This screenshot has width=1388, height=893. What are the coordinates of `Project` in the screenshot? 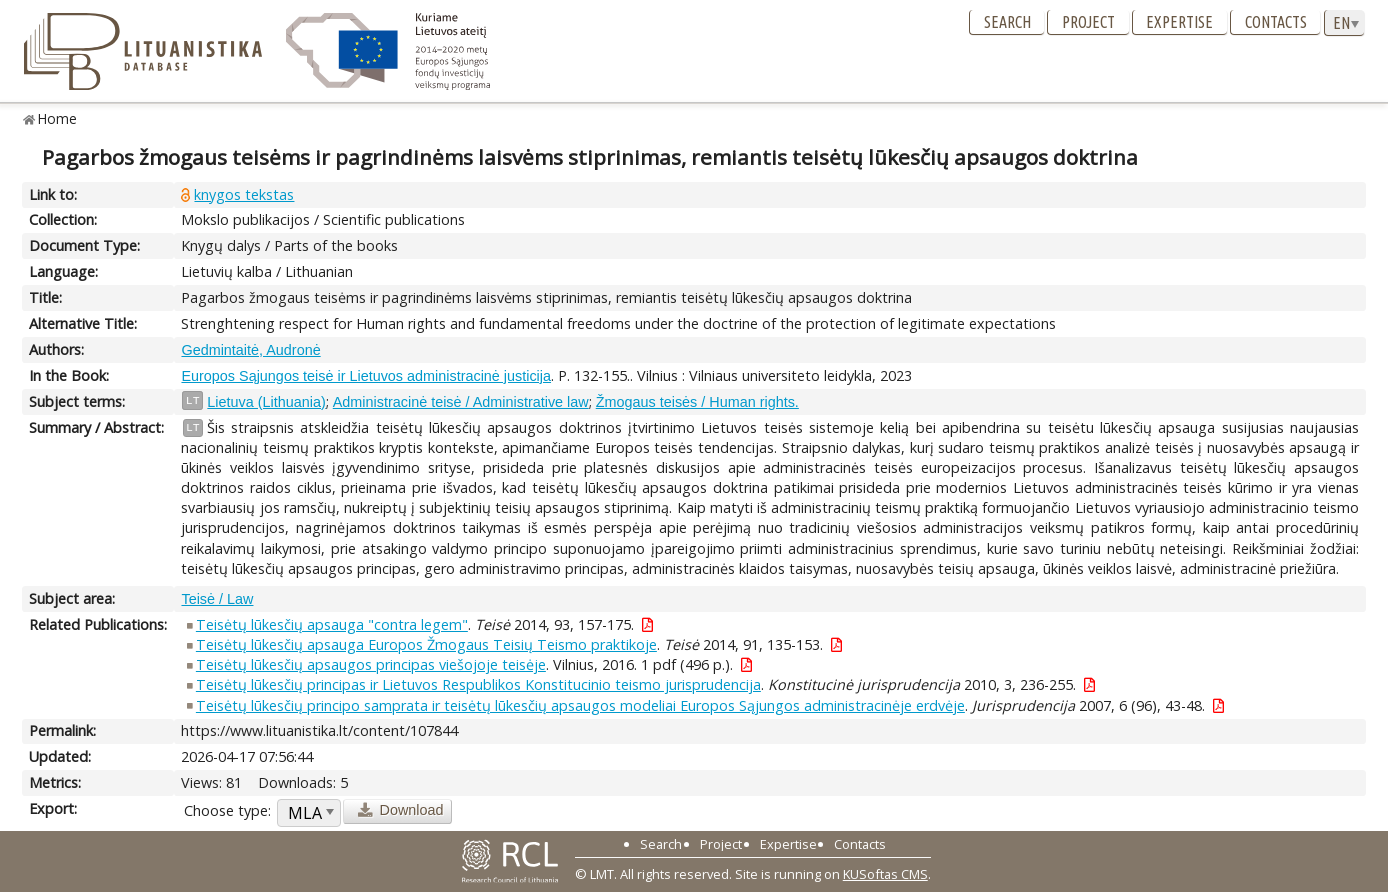 It's located at (1088, 22).